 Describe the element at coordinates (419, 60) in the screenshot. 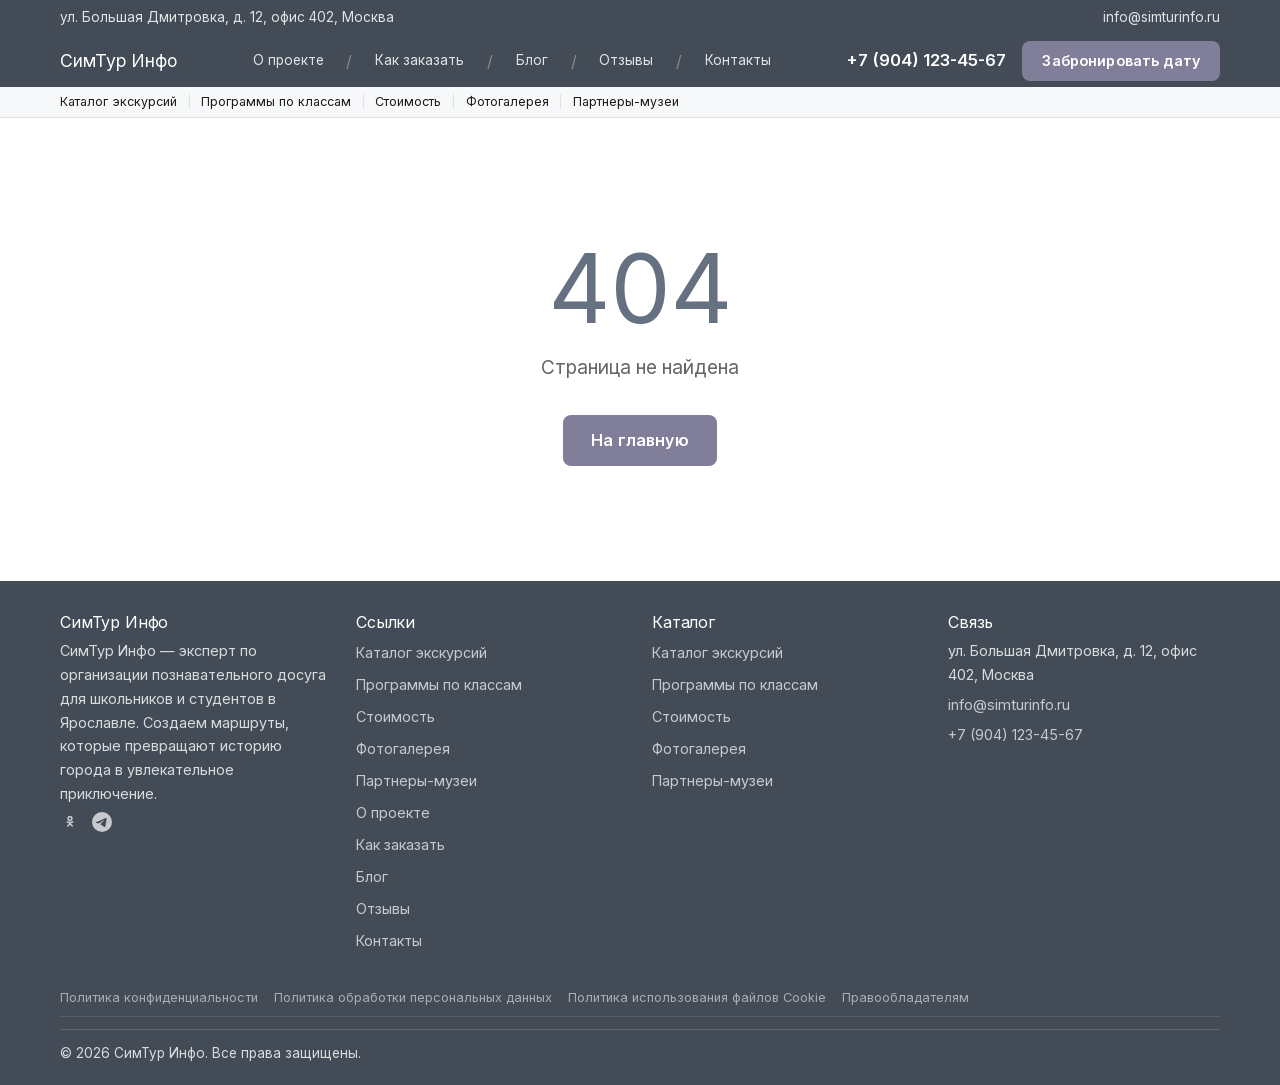

I see `Как заказать` at that location.